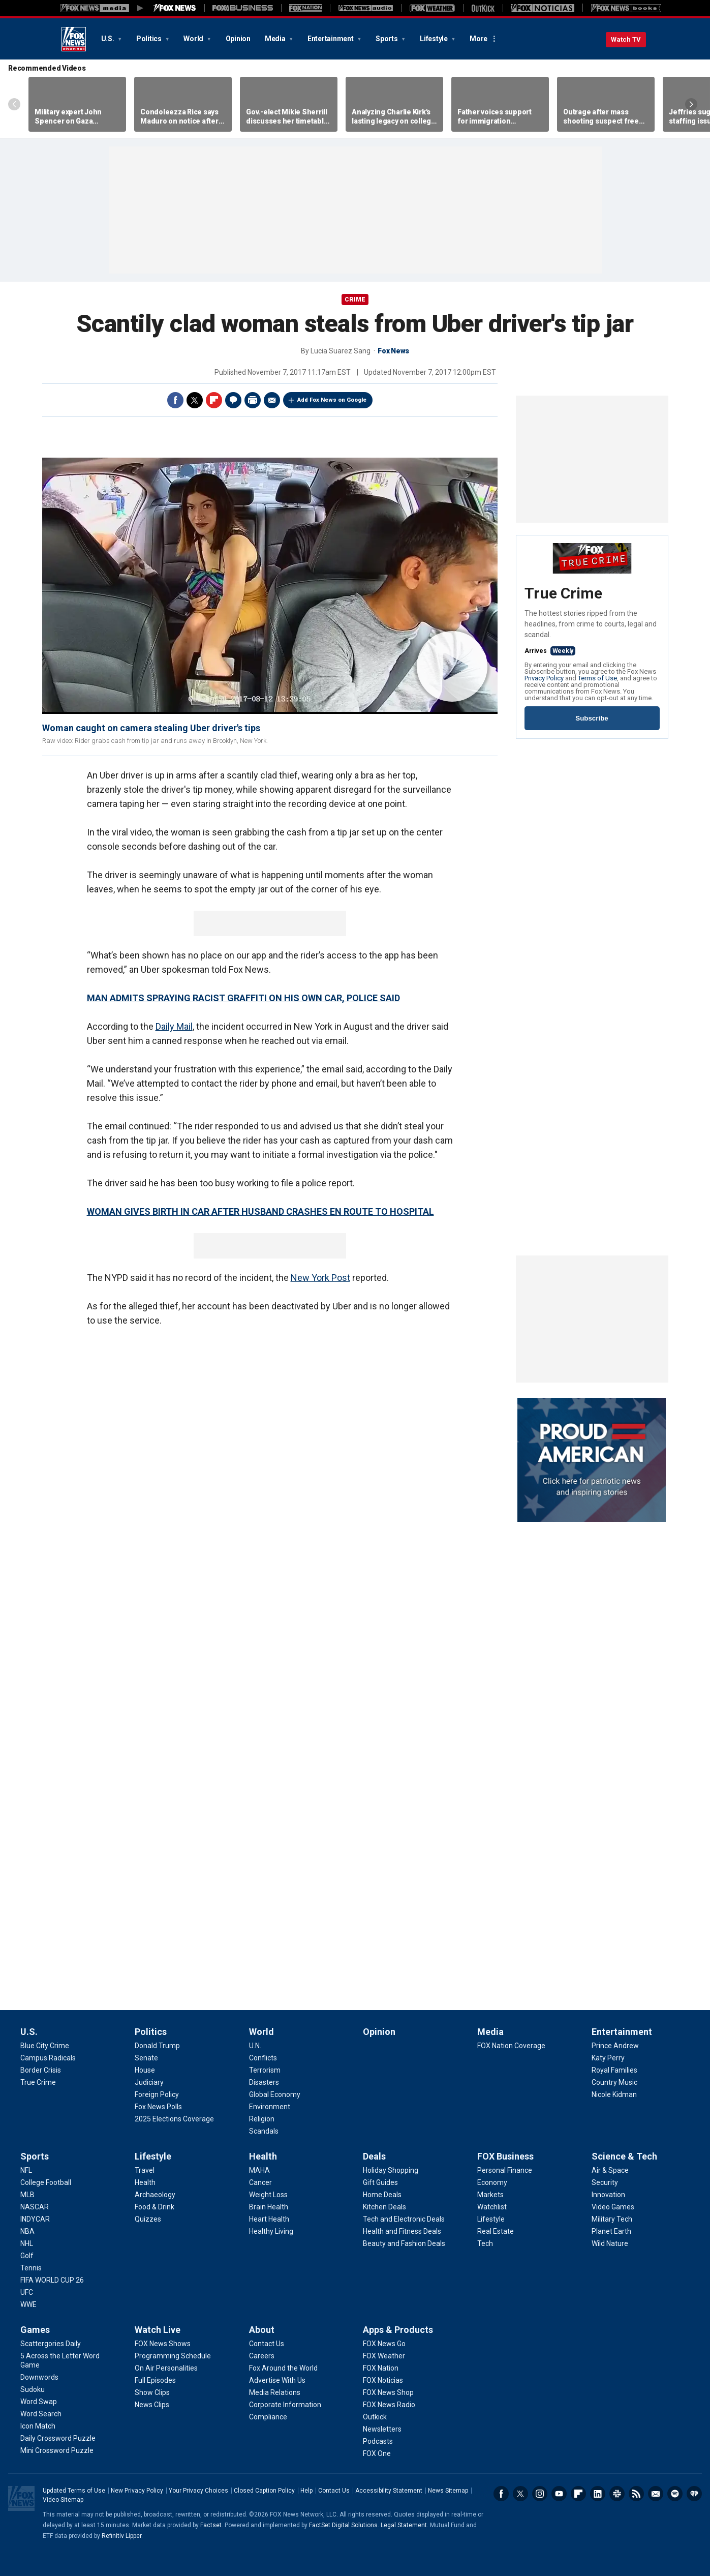 Image resolution: width=710 pixels, height=2576 pixels. I want to click on [U.S. - Blue City Crime], so click(44, 2046).